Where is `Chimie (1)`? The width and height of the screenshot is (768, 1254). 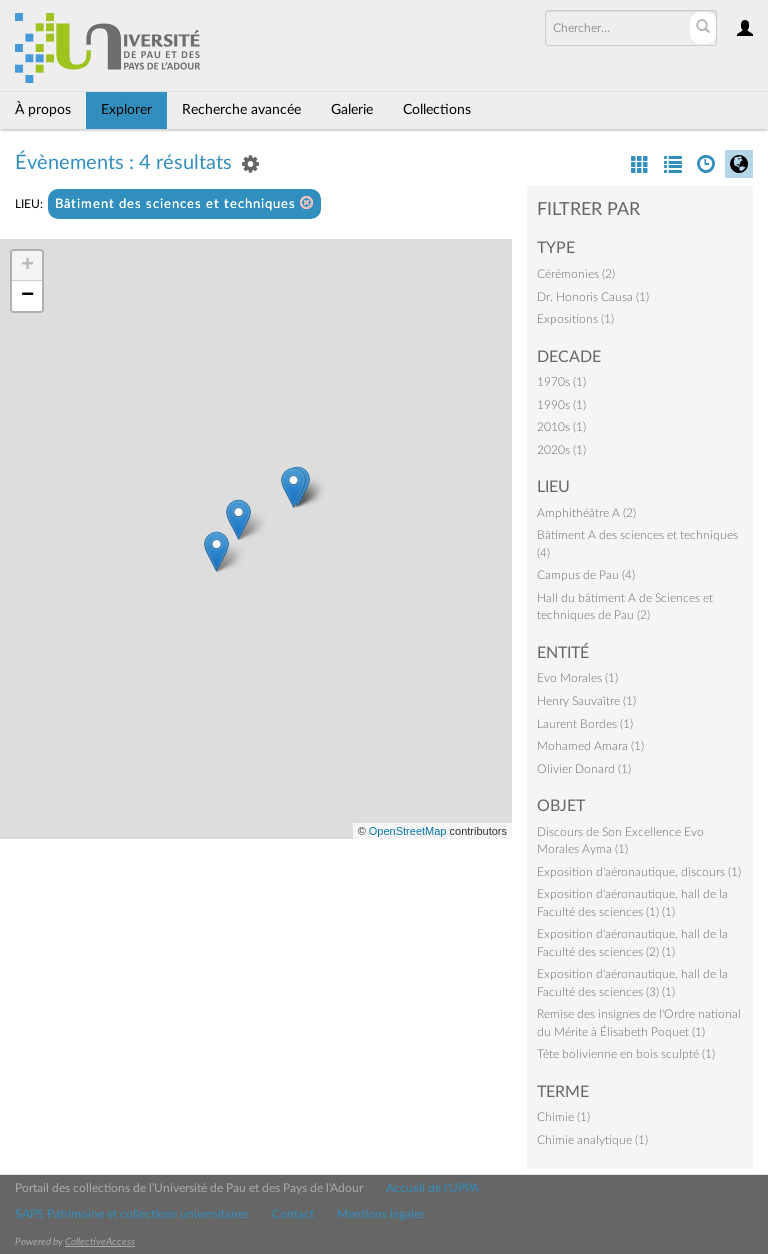 Chimie (1) is located at coordinates (563, 1117).